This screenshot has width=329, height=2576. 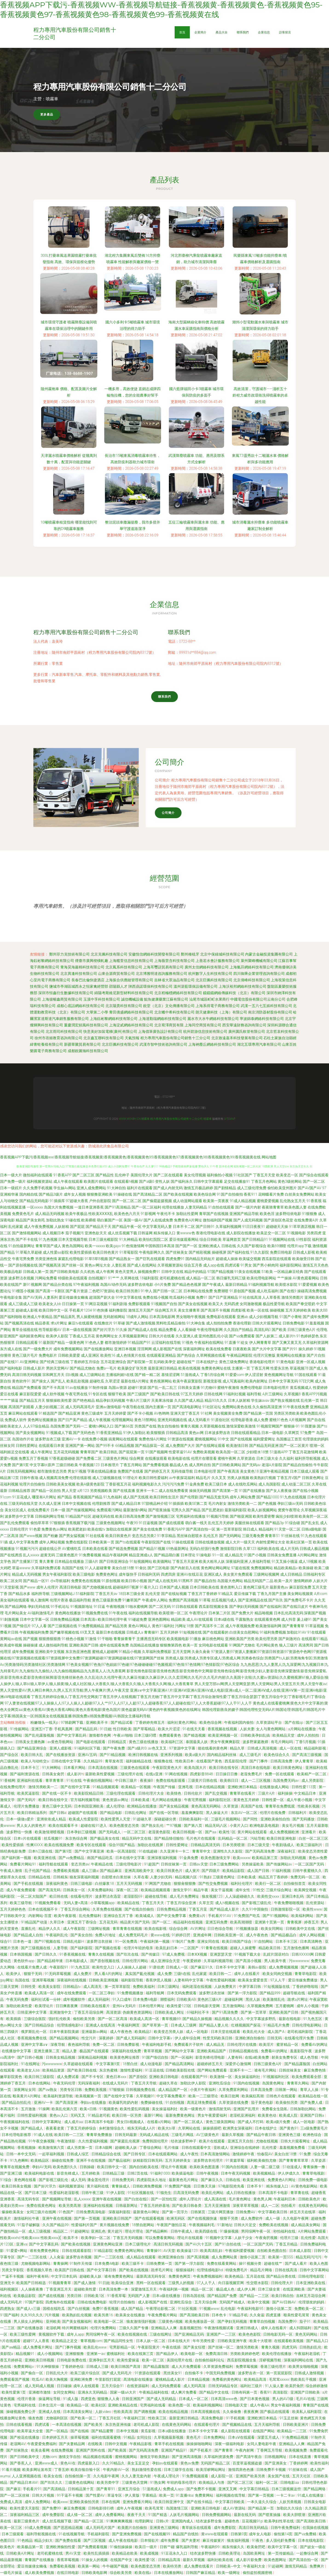 I want to click on 日本三级成人观看, so click(x=304, y=1471).